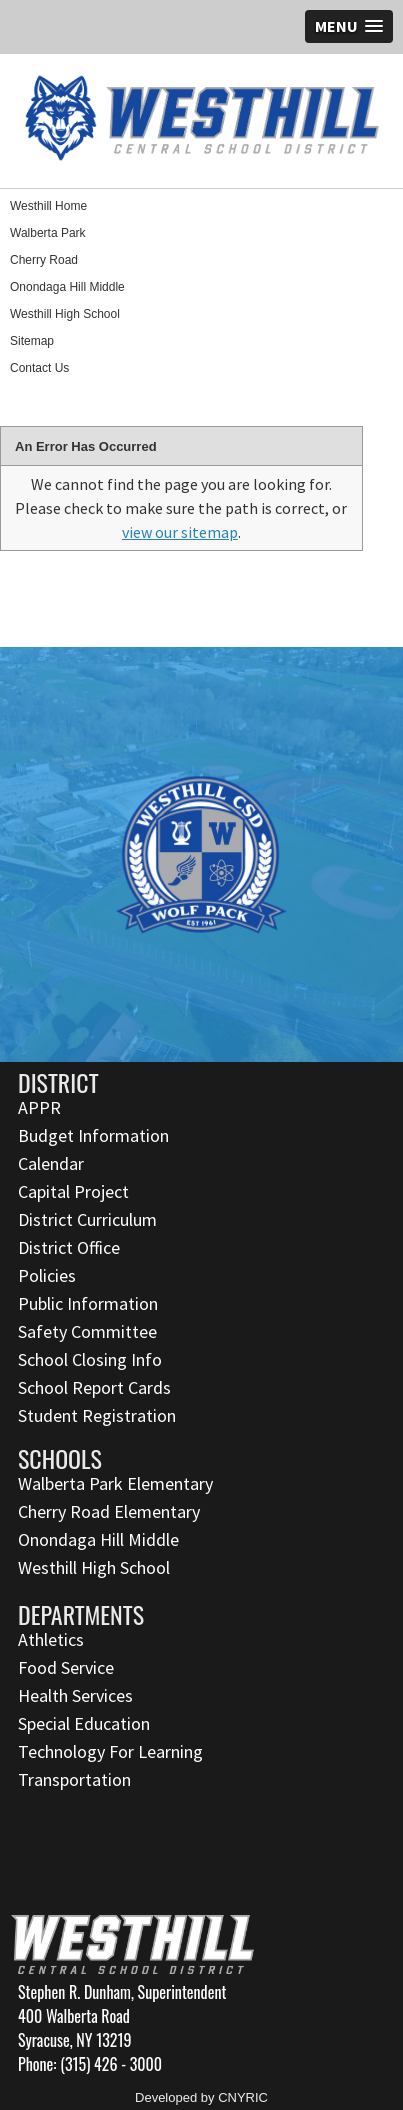 This screenshot has height=2110, width=403. What do you see at coordinates (39, 1107) in the screenshot?
I see `APPR` at bounding box center [39, 1107].